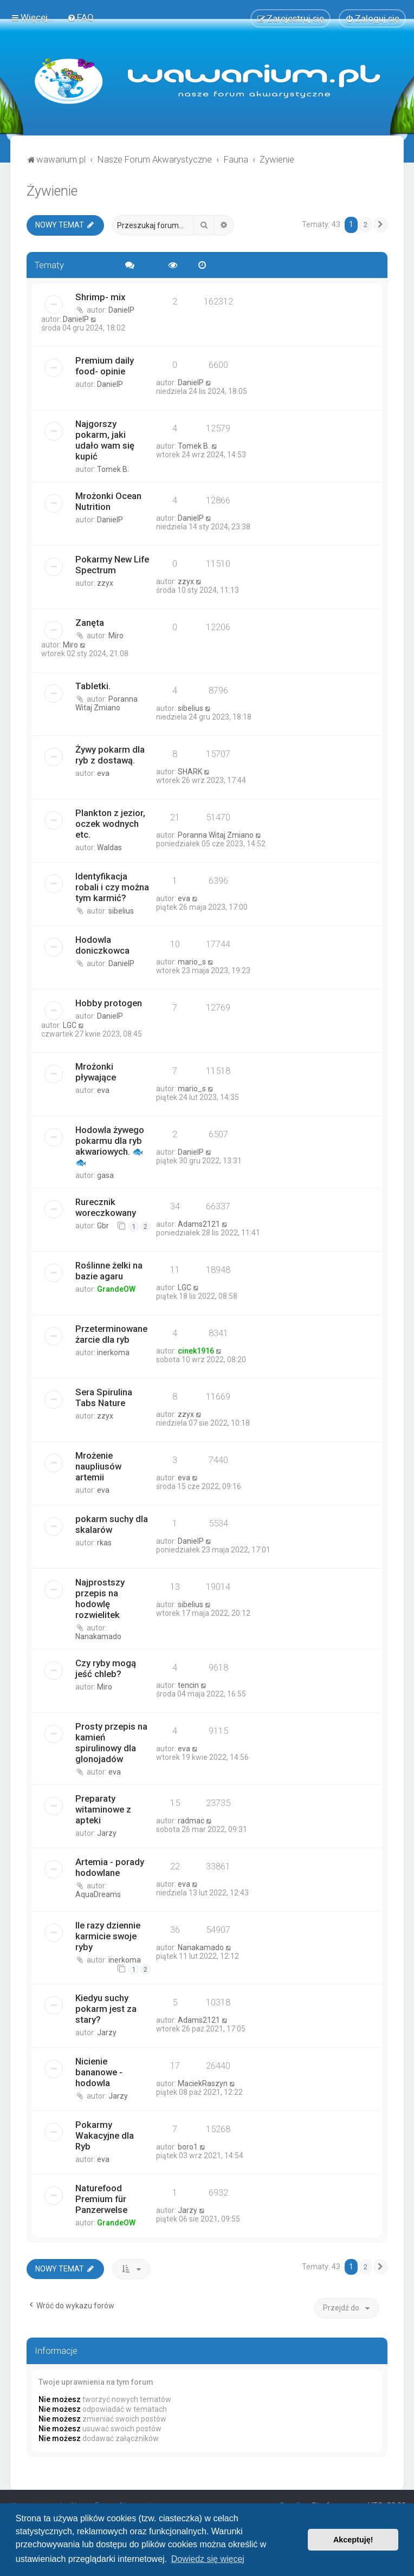 The width and height of the screenshot is (414, 2576). What do you see at coordinates (111, 1523) in the screenshot?
I see `pokarm suchy dla skalarów` at bounding box center [111, 1523].